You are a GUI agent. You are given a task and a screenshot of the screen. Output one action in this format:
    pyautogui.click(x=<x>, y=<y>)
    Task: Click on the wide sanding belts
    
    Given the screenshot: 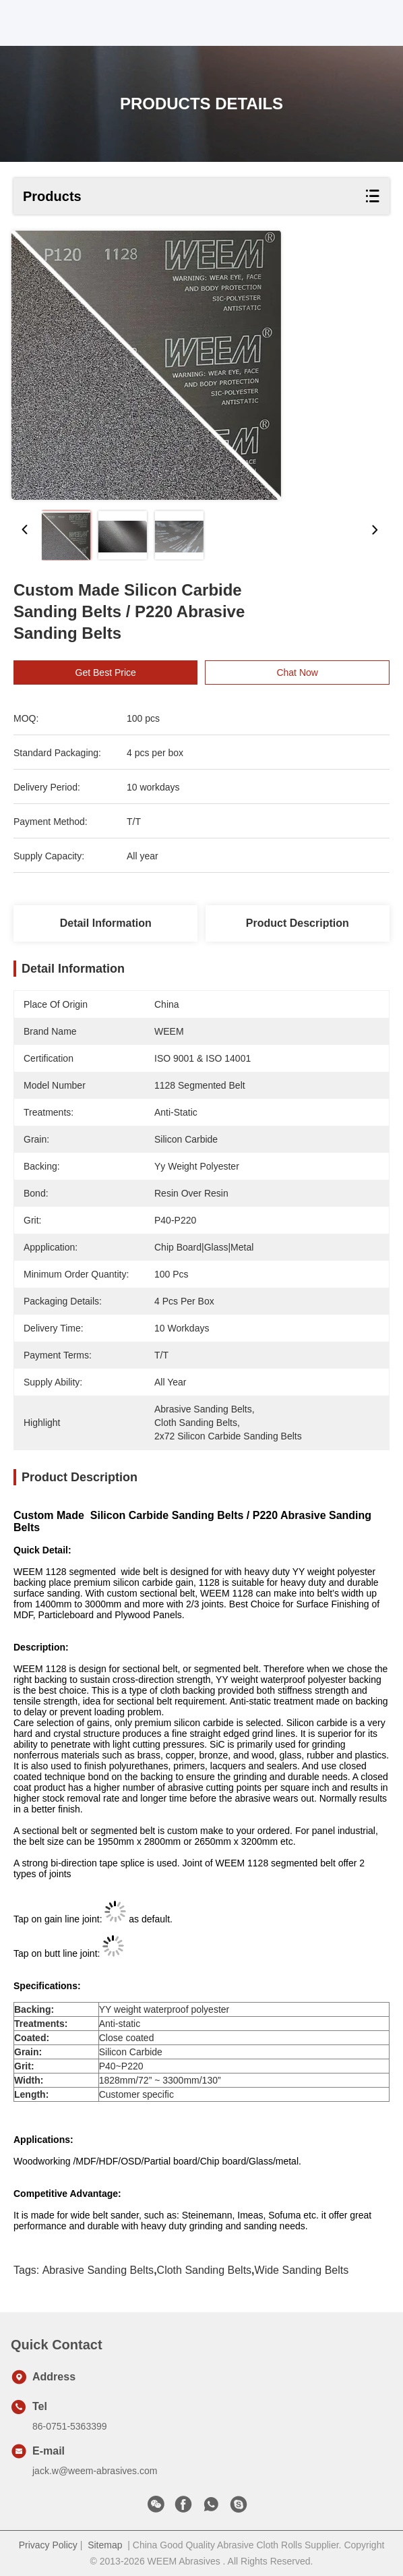 What is the action you would take?
    pyautogui.click(x=302, y=2270)
    